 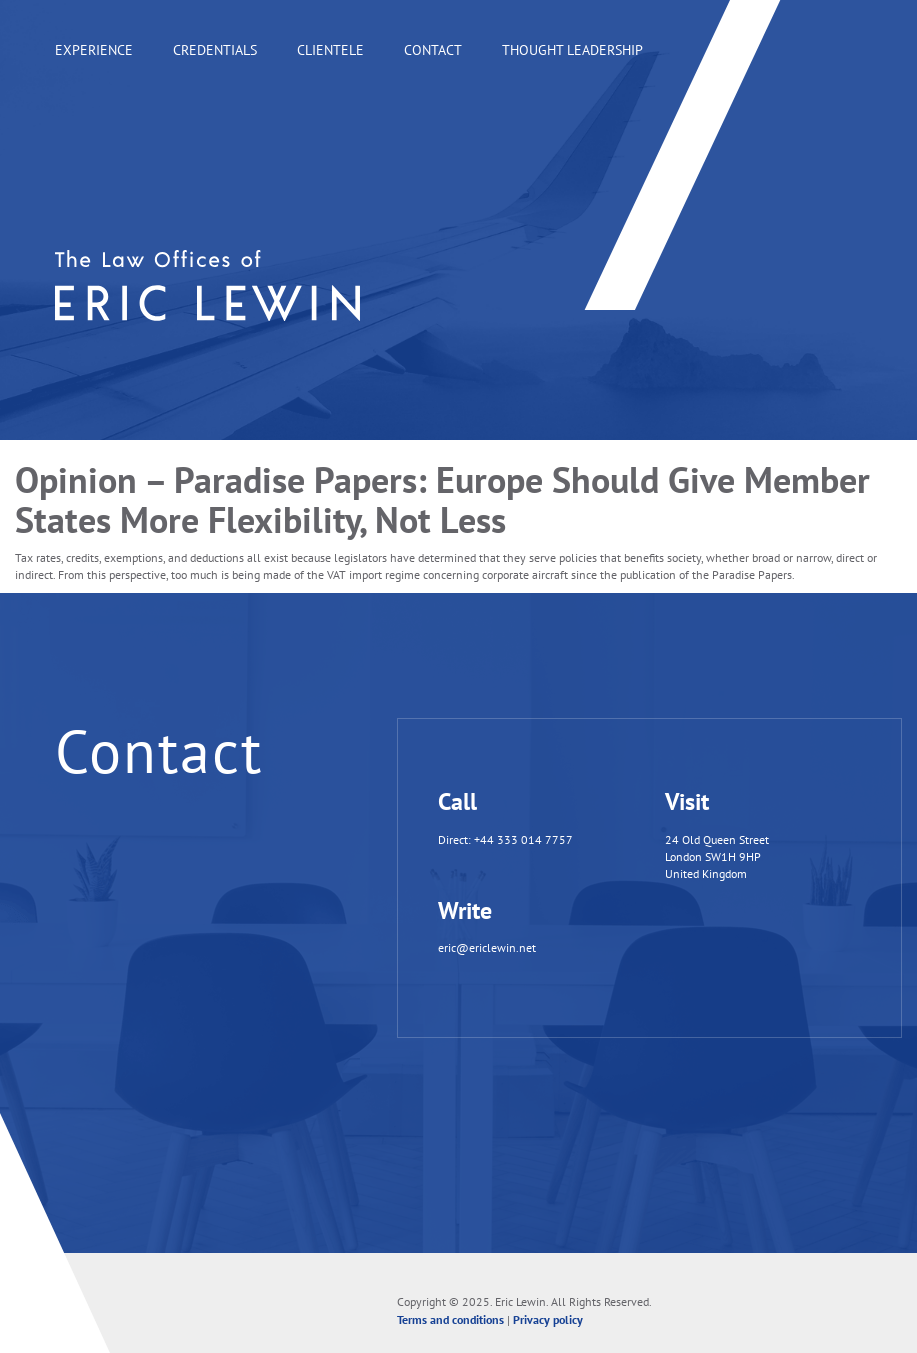 I want to click on Privacy policy, so click(x=548, y=1319).